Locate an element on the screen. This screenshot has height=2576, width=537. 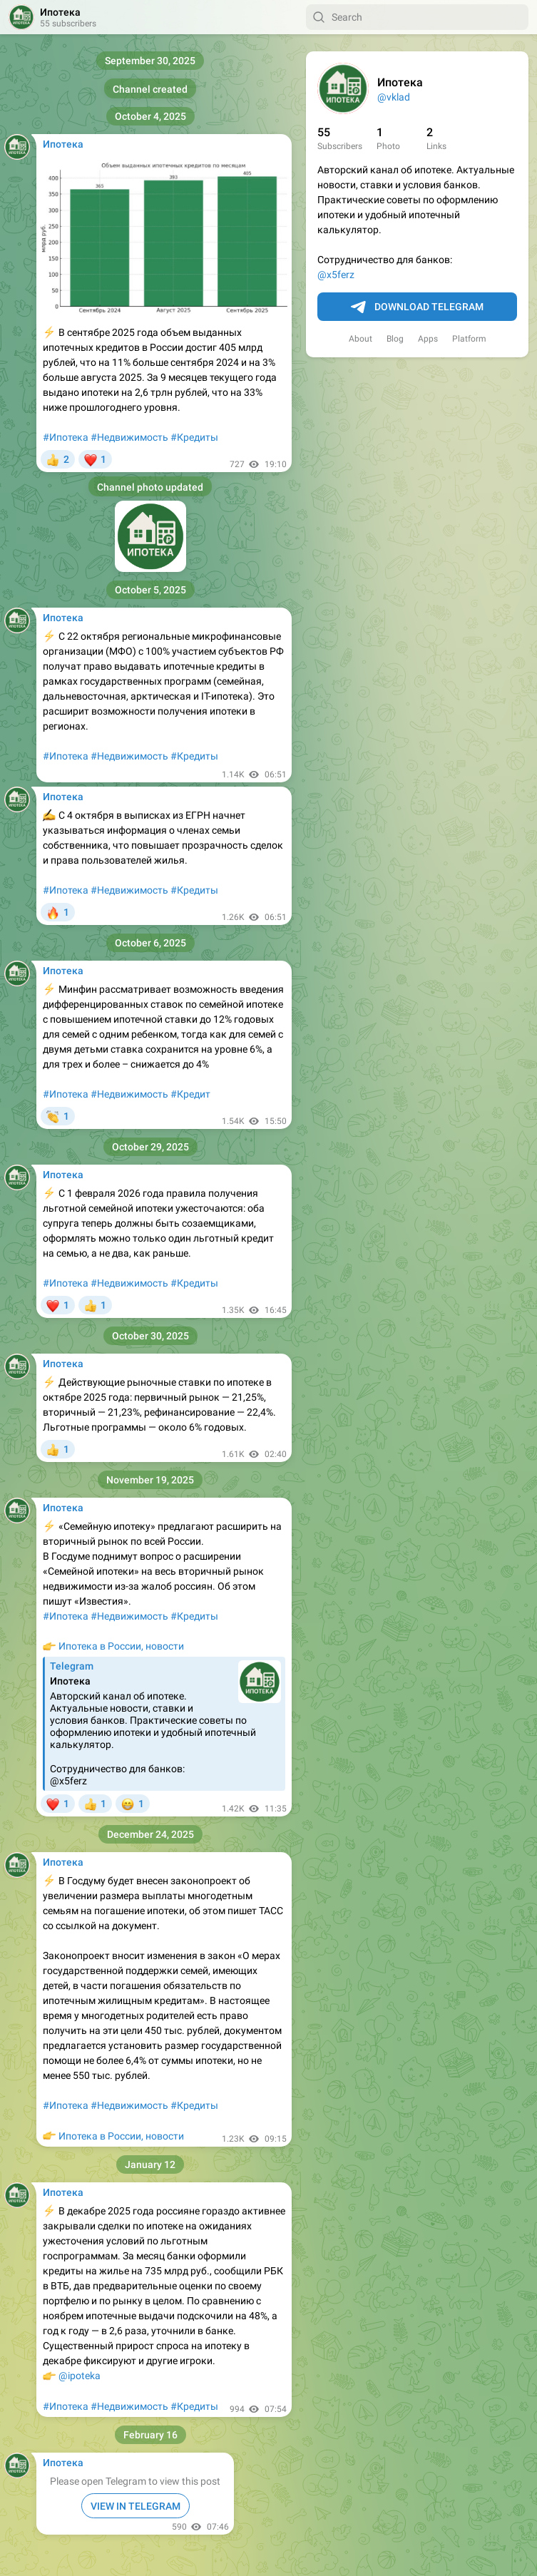
#Ипотека is located at coordinates (65, 437).